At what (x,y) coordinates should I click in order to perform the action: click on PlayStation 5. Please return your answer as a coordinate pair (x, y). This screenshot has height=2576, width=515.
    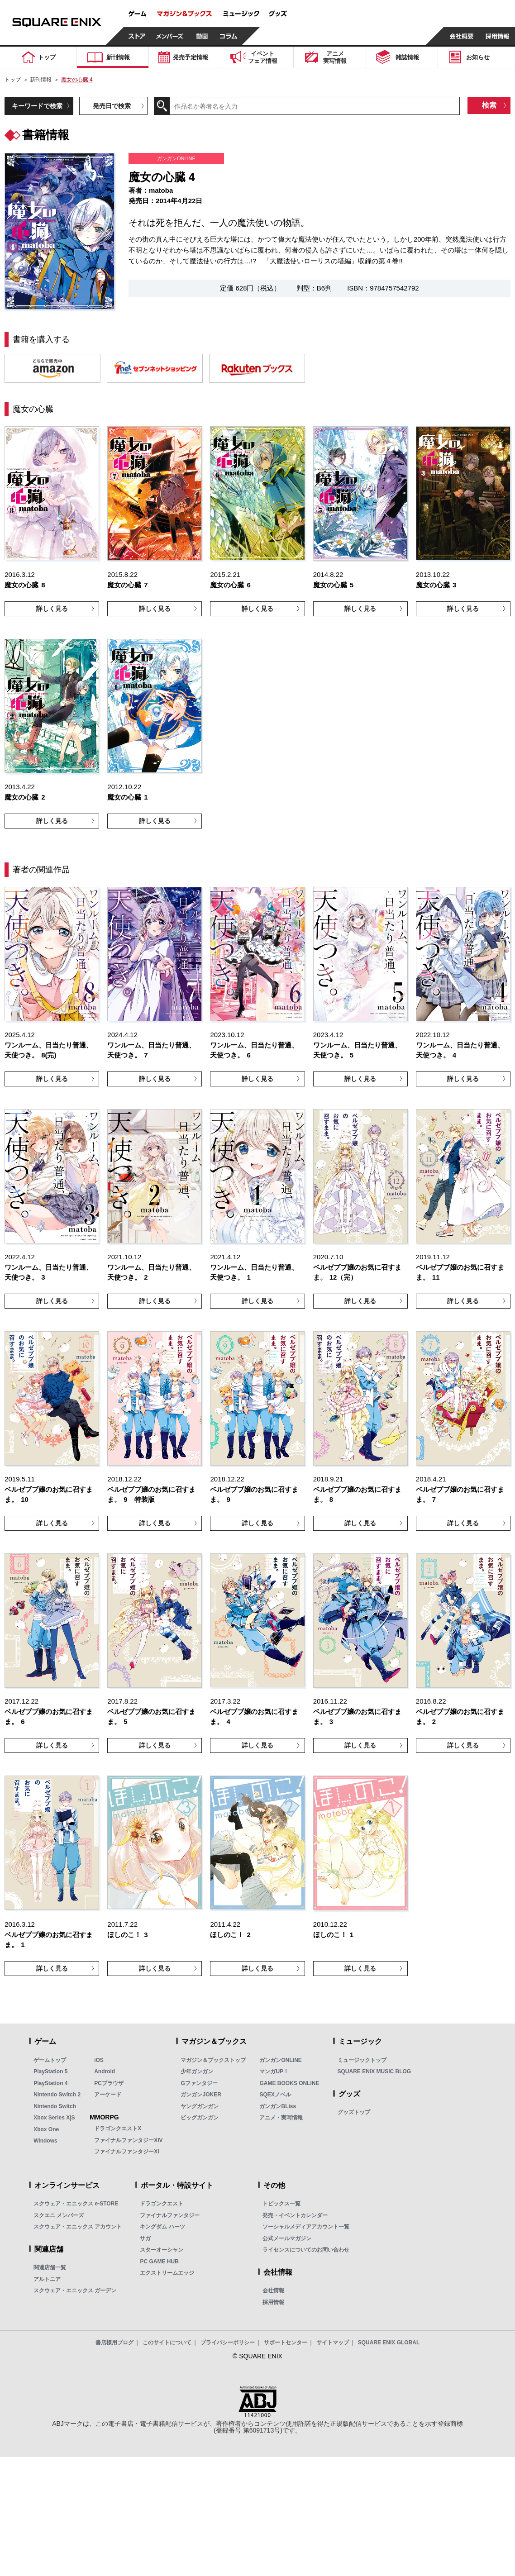
    Looking at the image, I should click on (50, 2071).